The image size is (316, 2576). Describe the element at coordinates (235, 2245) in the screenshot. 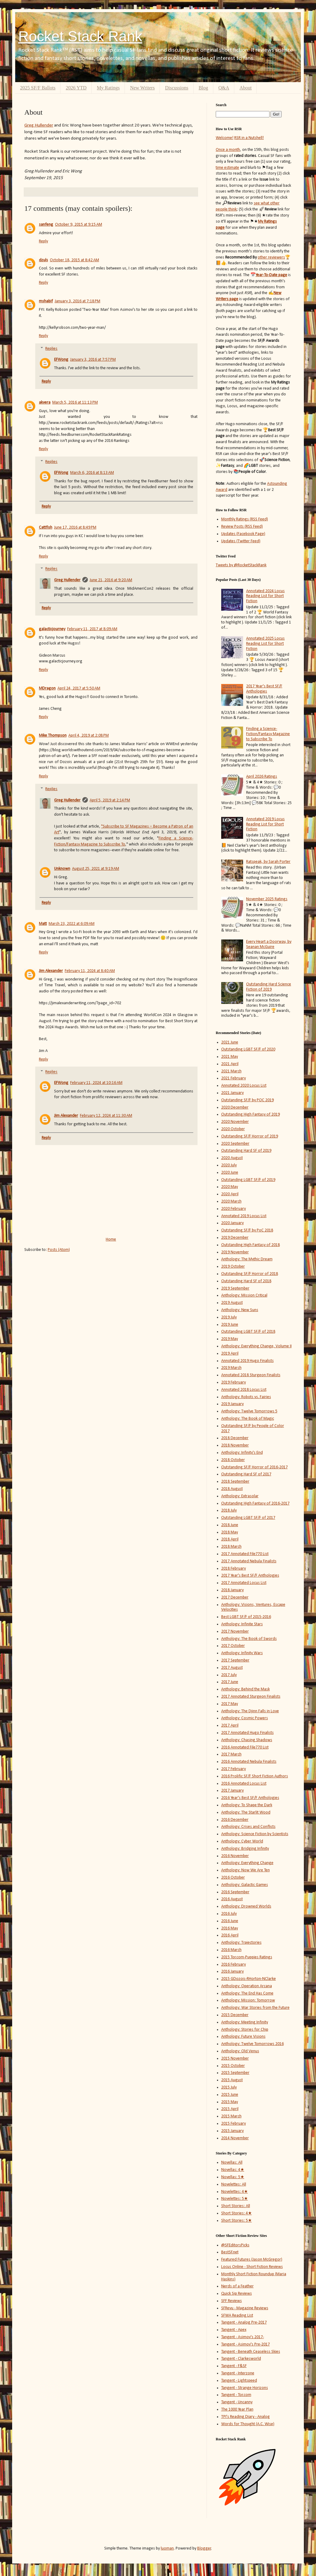

I see `@SFEditorsPicks` at that location.